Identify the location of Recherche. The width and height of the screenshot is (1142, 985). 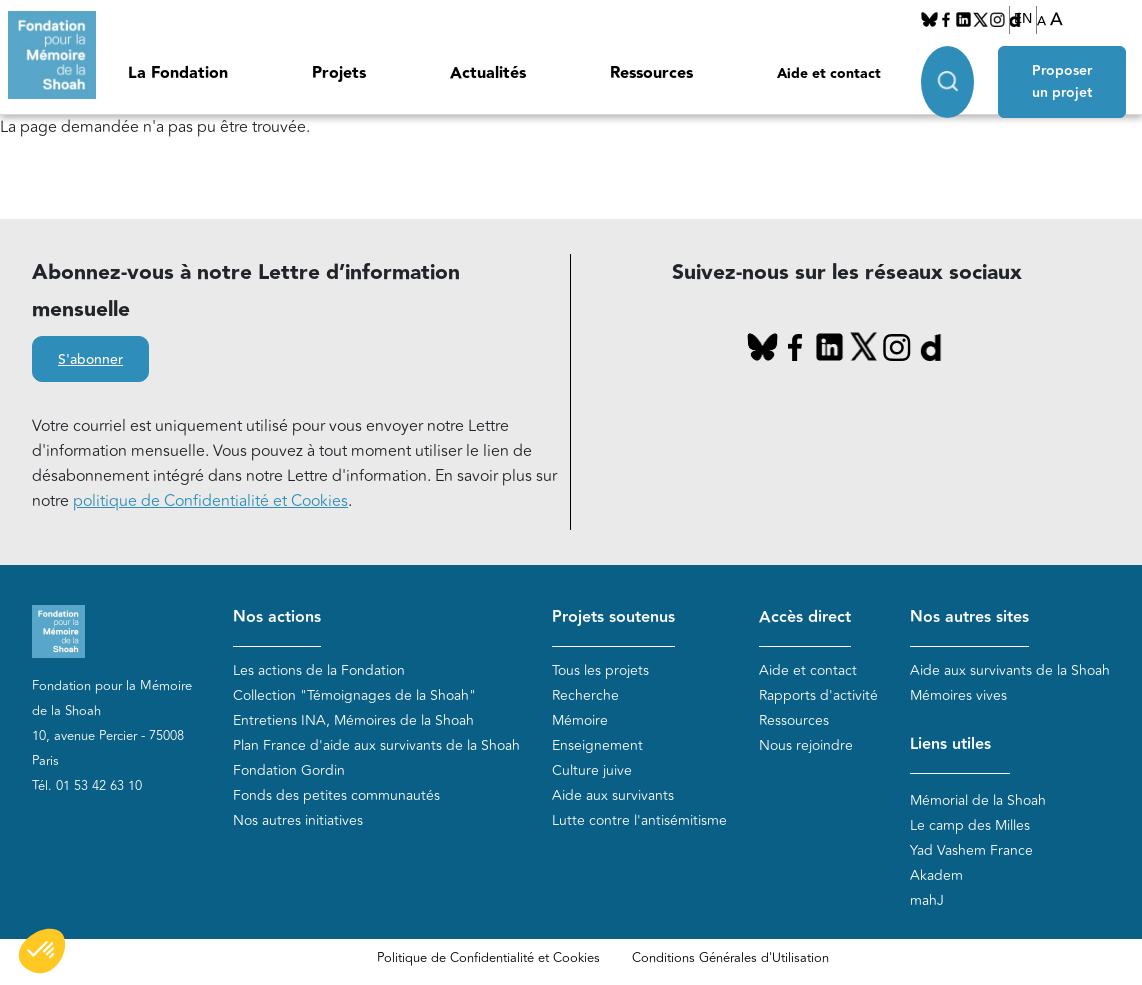
(585, 695).